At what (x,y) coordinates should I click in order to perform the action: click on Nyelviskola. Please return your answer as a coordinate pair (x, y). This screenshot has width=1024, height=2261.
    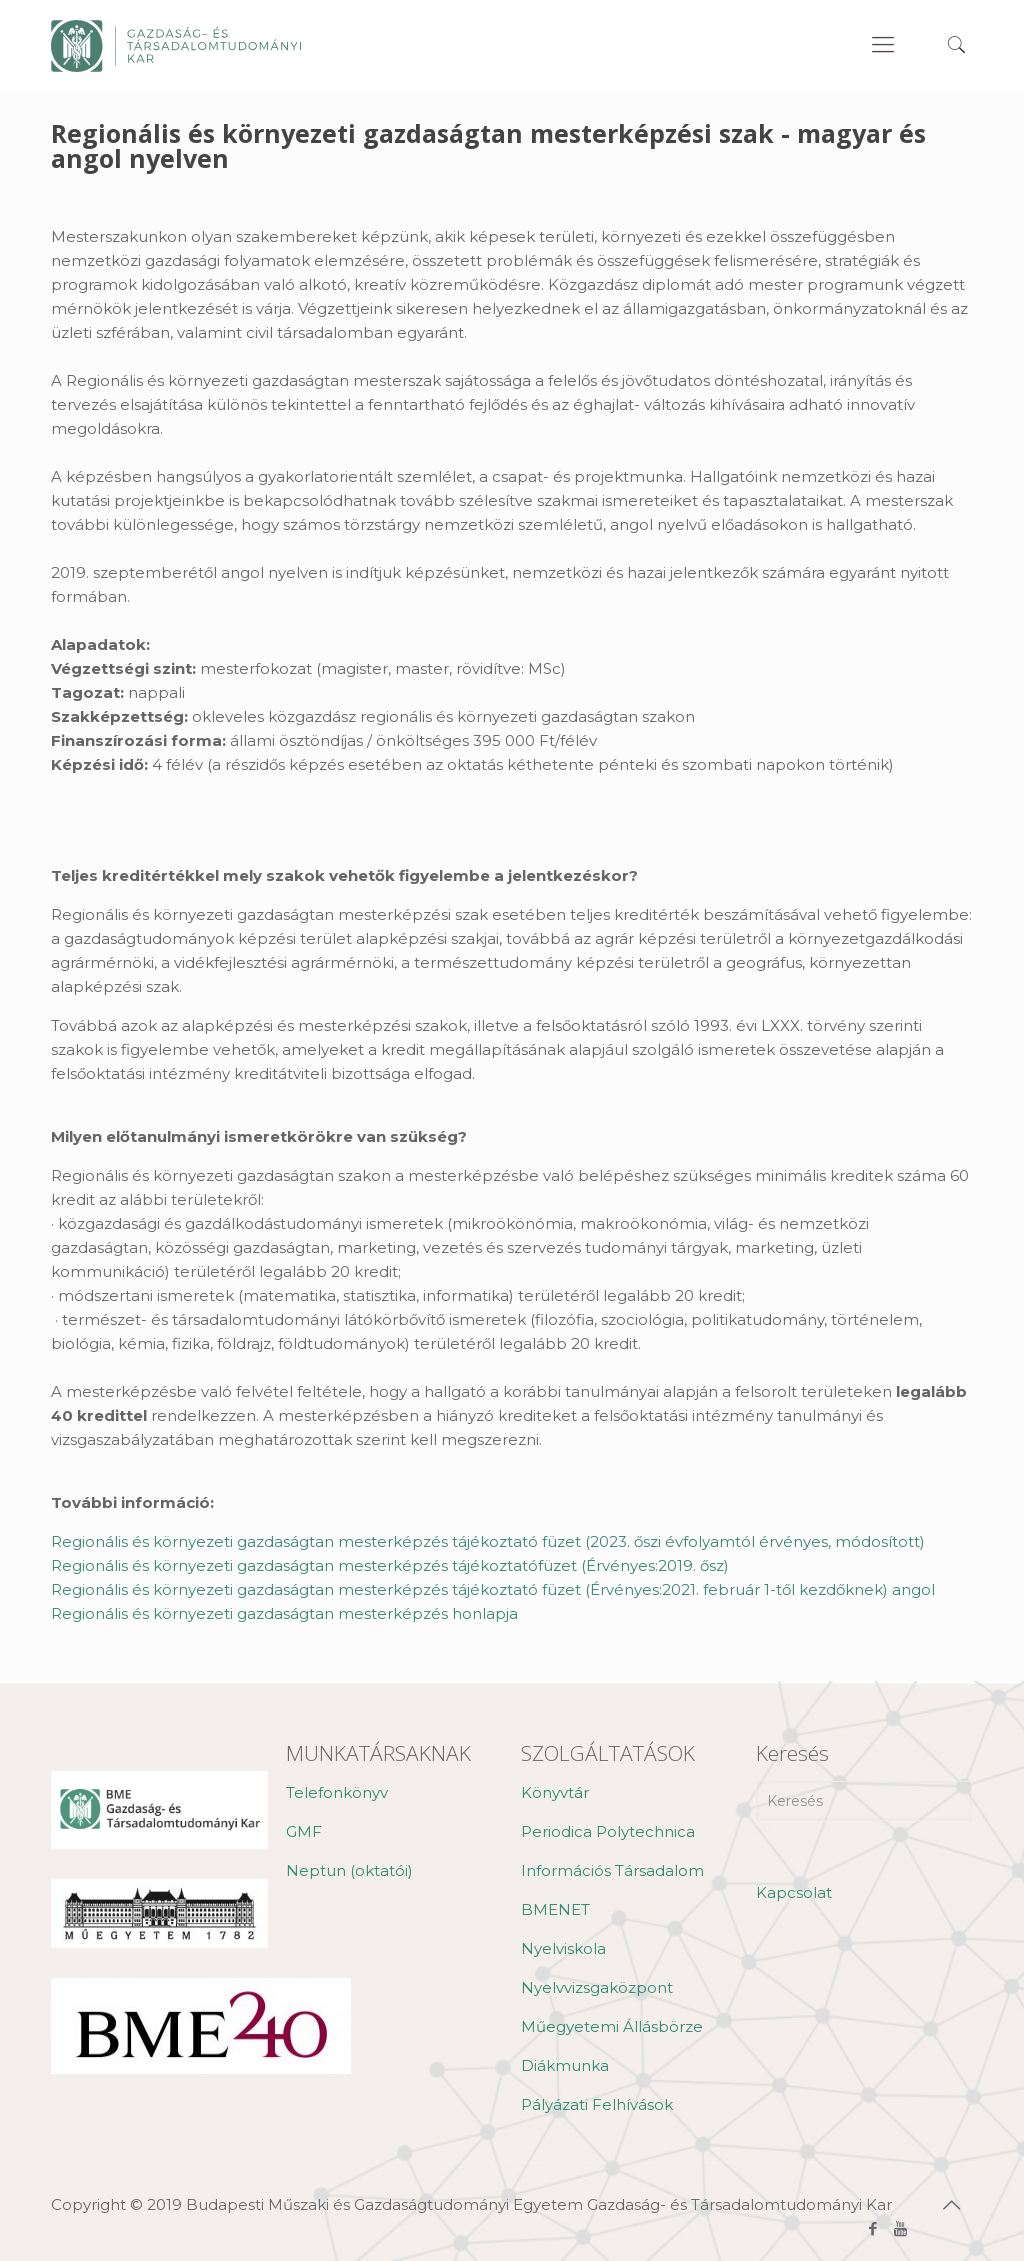
    Looking at the image, I should click on (563, 1948).